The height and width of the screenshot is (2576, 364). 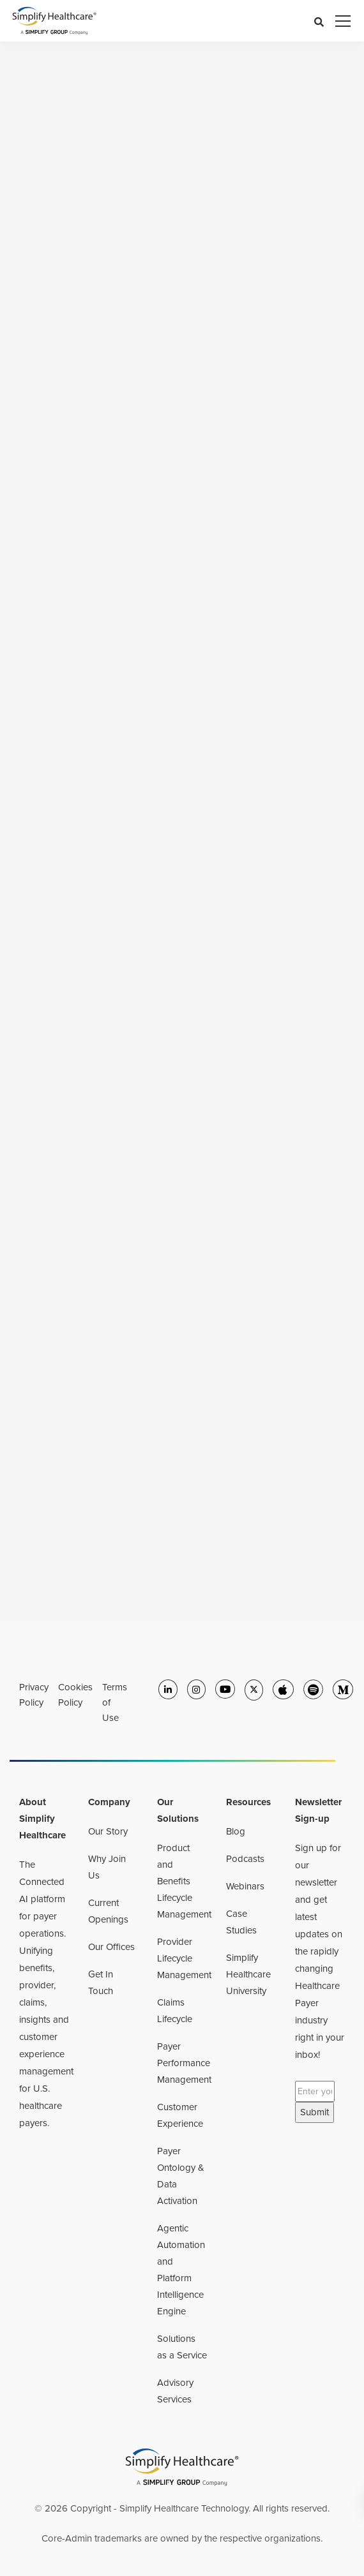 I want to click on Webinars, so click(x=245, y=1886).